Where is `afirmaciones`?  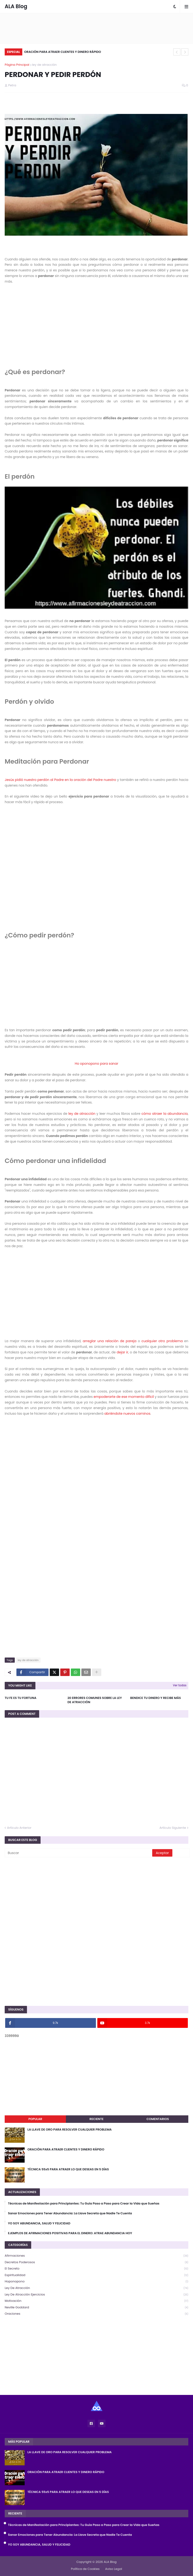 afirmaciones is located at coordinates (96, 2255).